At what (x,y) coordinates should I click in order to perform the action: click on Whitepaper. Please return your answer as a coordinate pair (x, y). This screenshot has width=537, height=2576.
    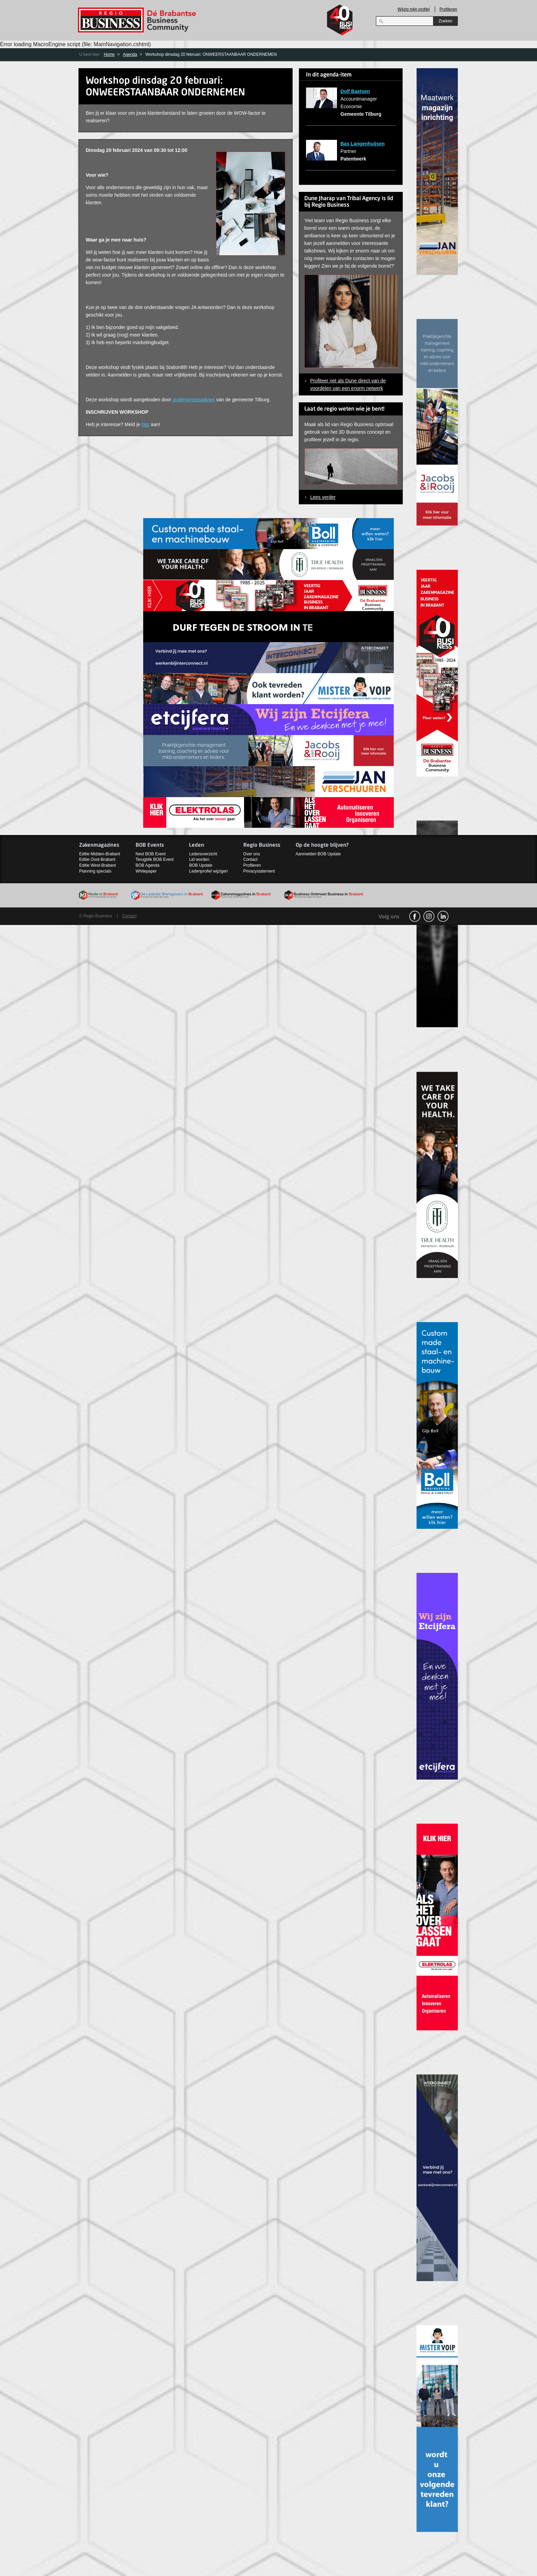
    Looking at the image, I should click on (146, 871).